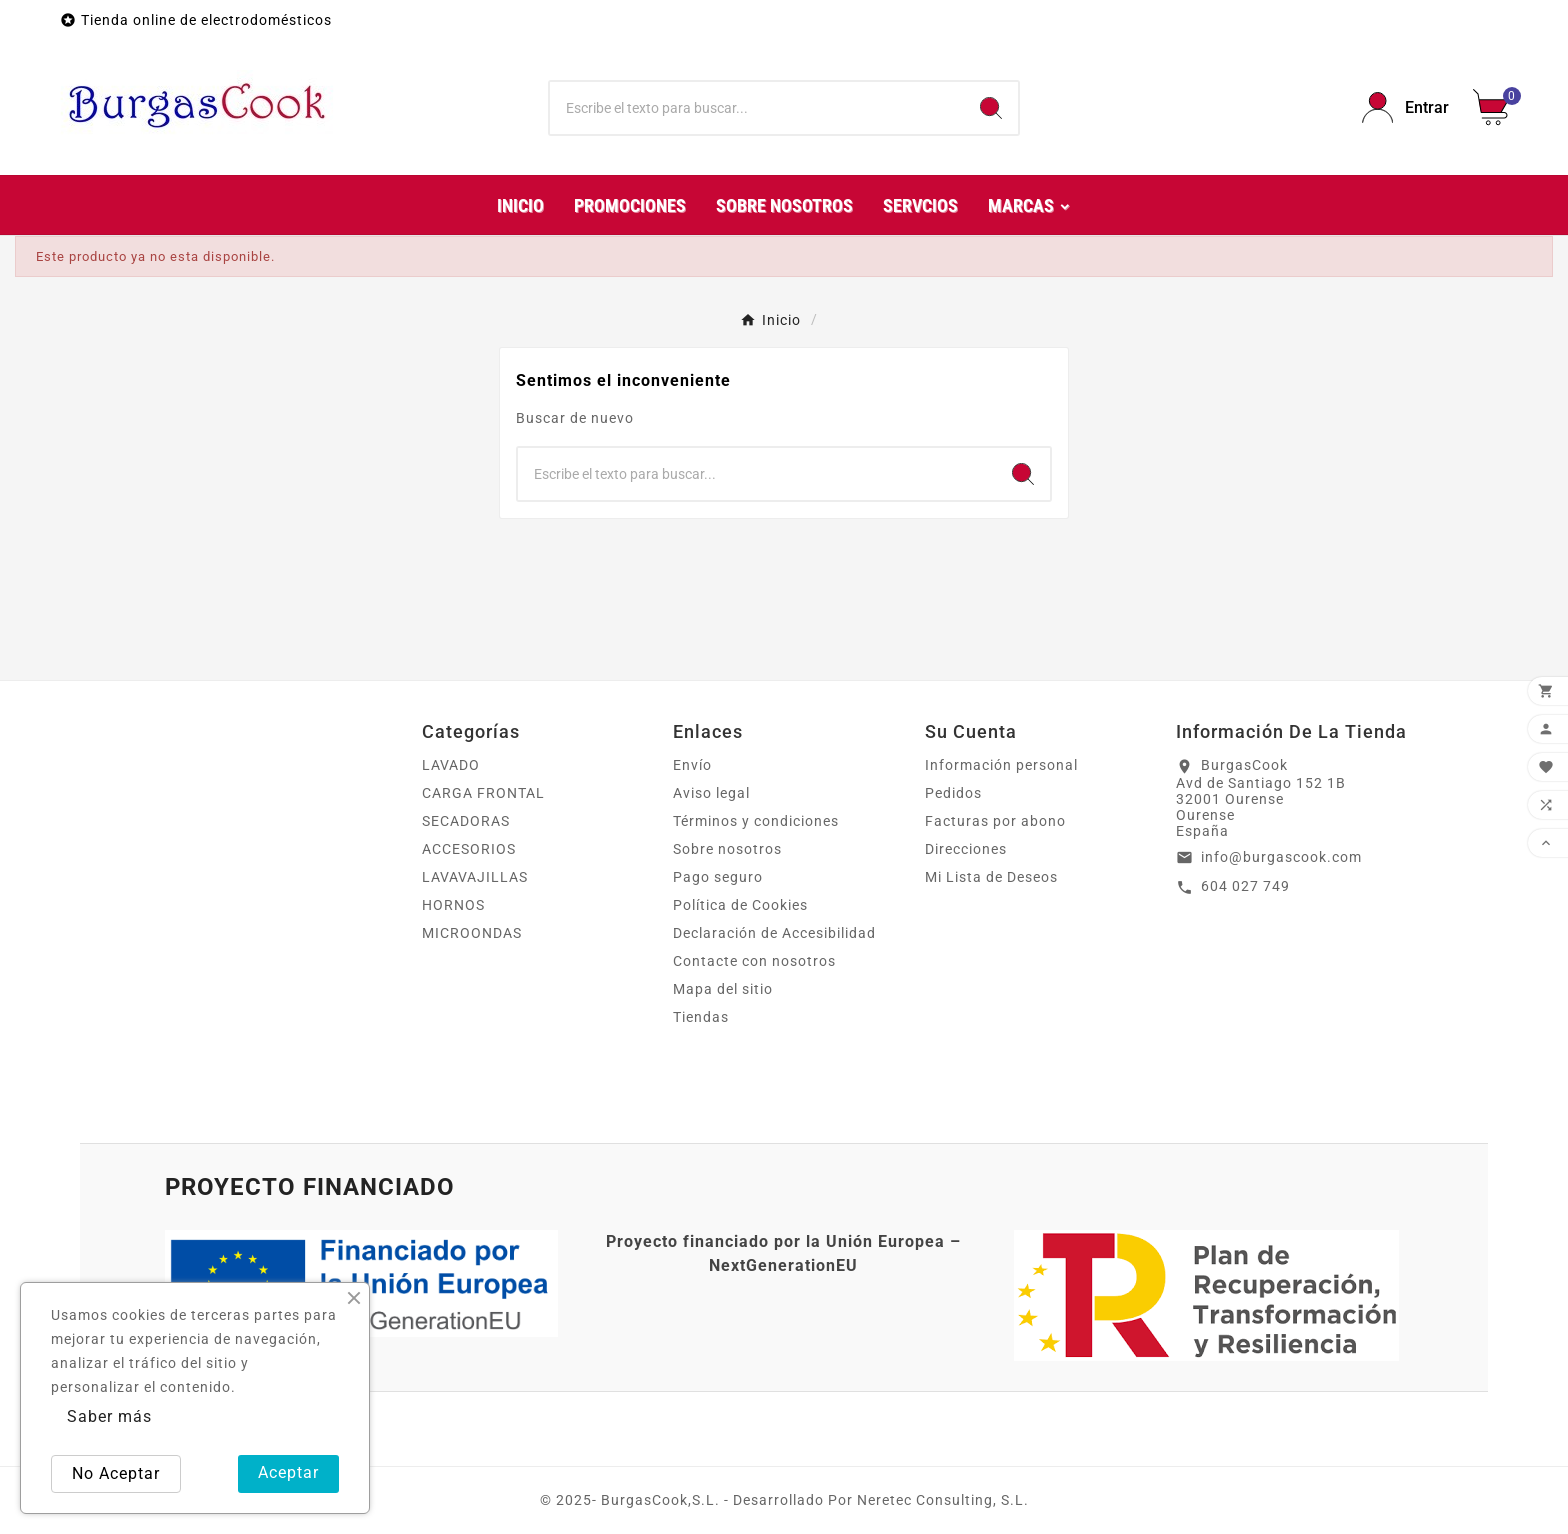 The height and width of the screenshot is (1534, 1568). I want to click on LAVAVAJILLAS, so click(475, 877).